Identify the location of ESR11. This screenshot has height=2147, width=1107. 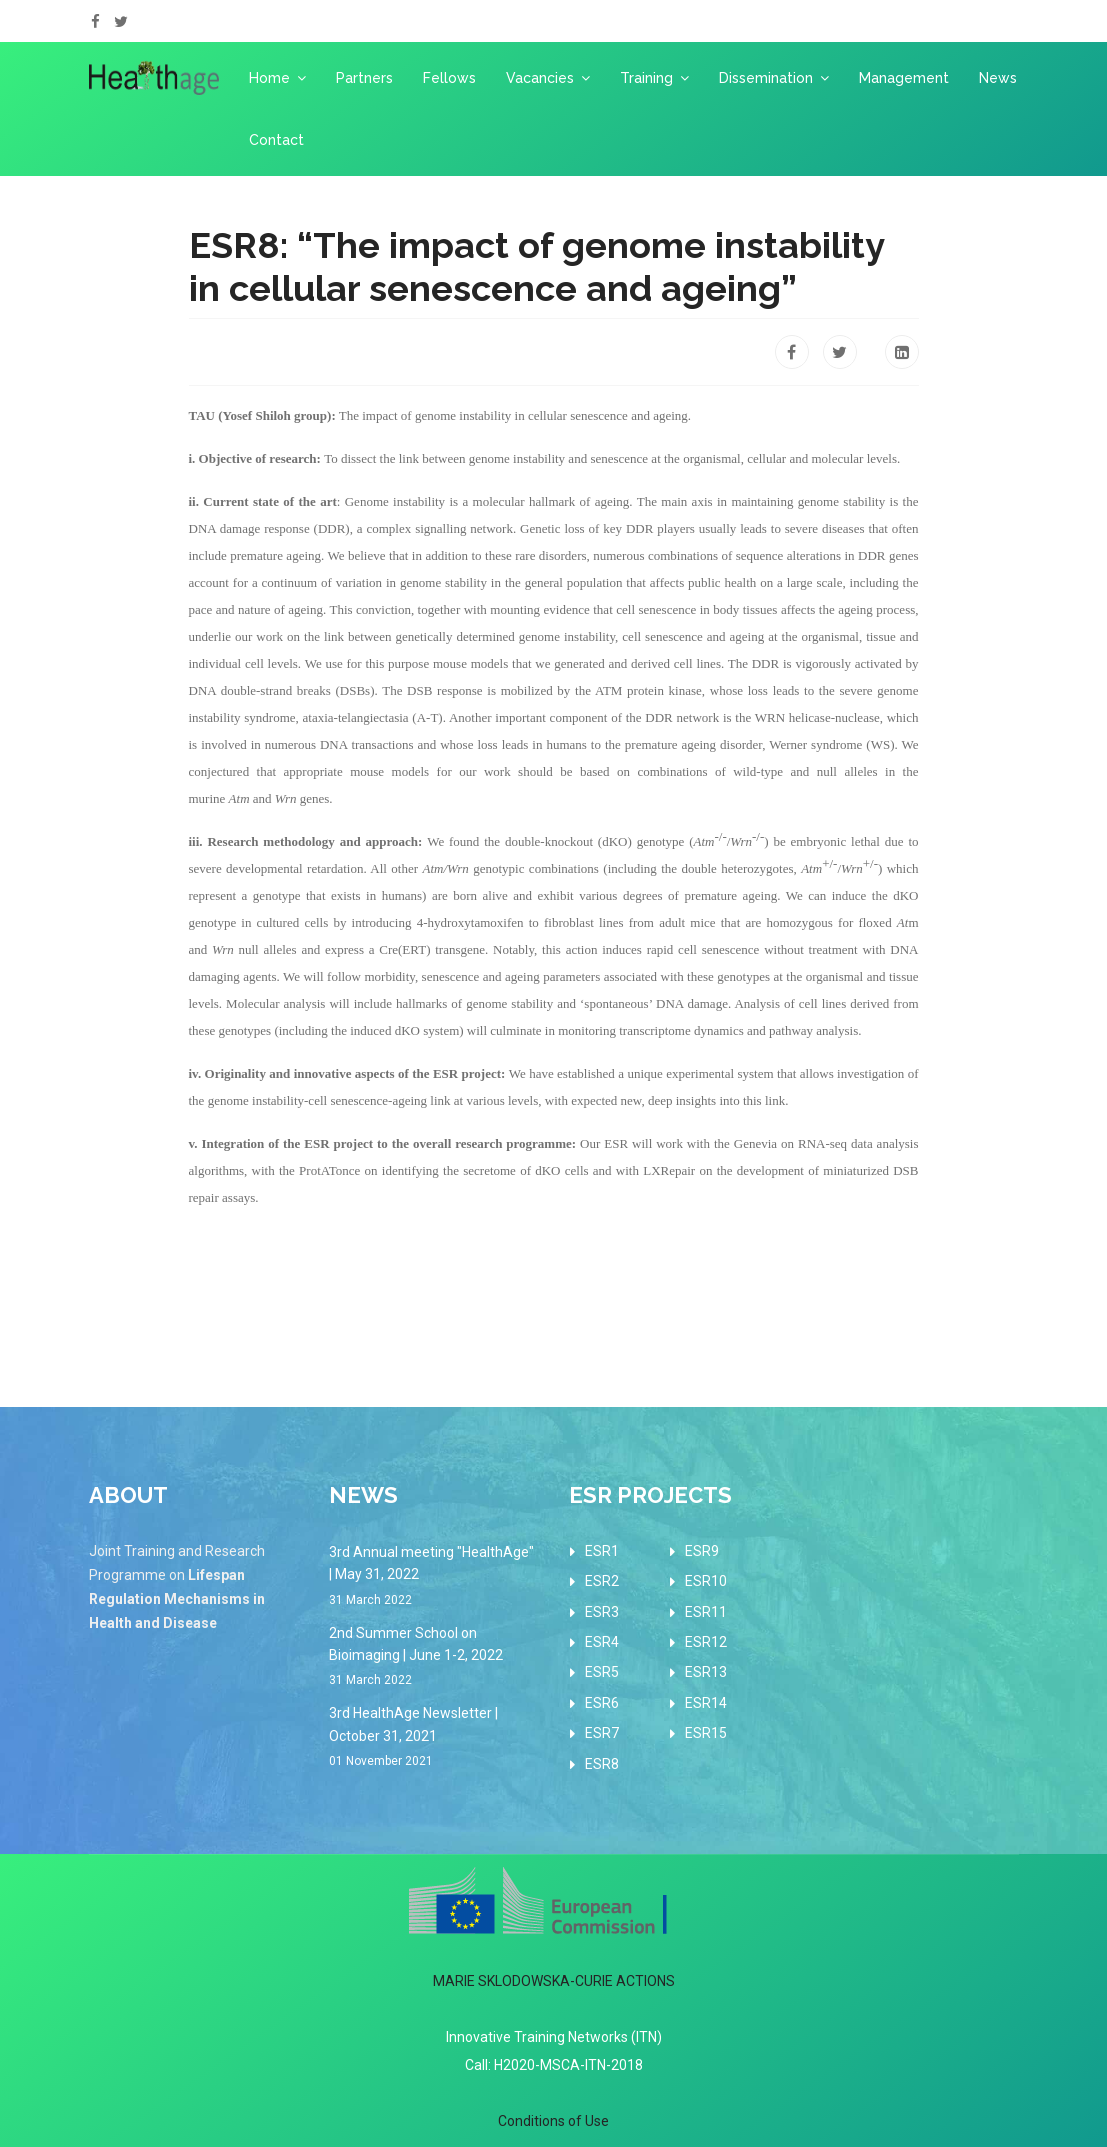
(706, 1612).